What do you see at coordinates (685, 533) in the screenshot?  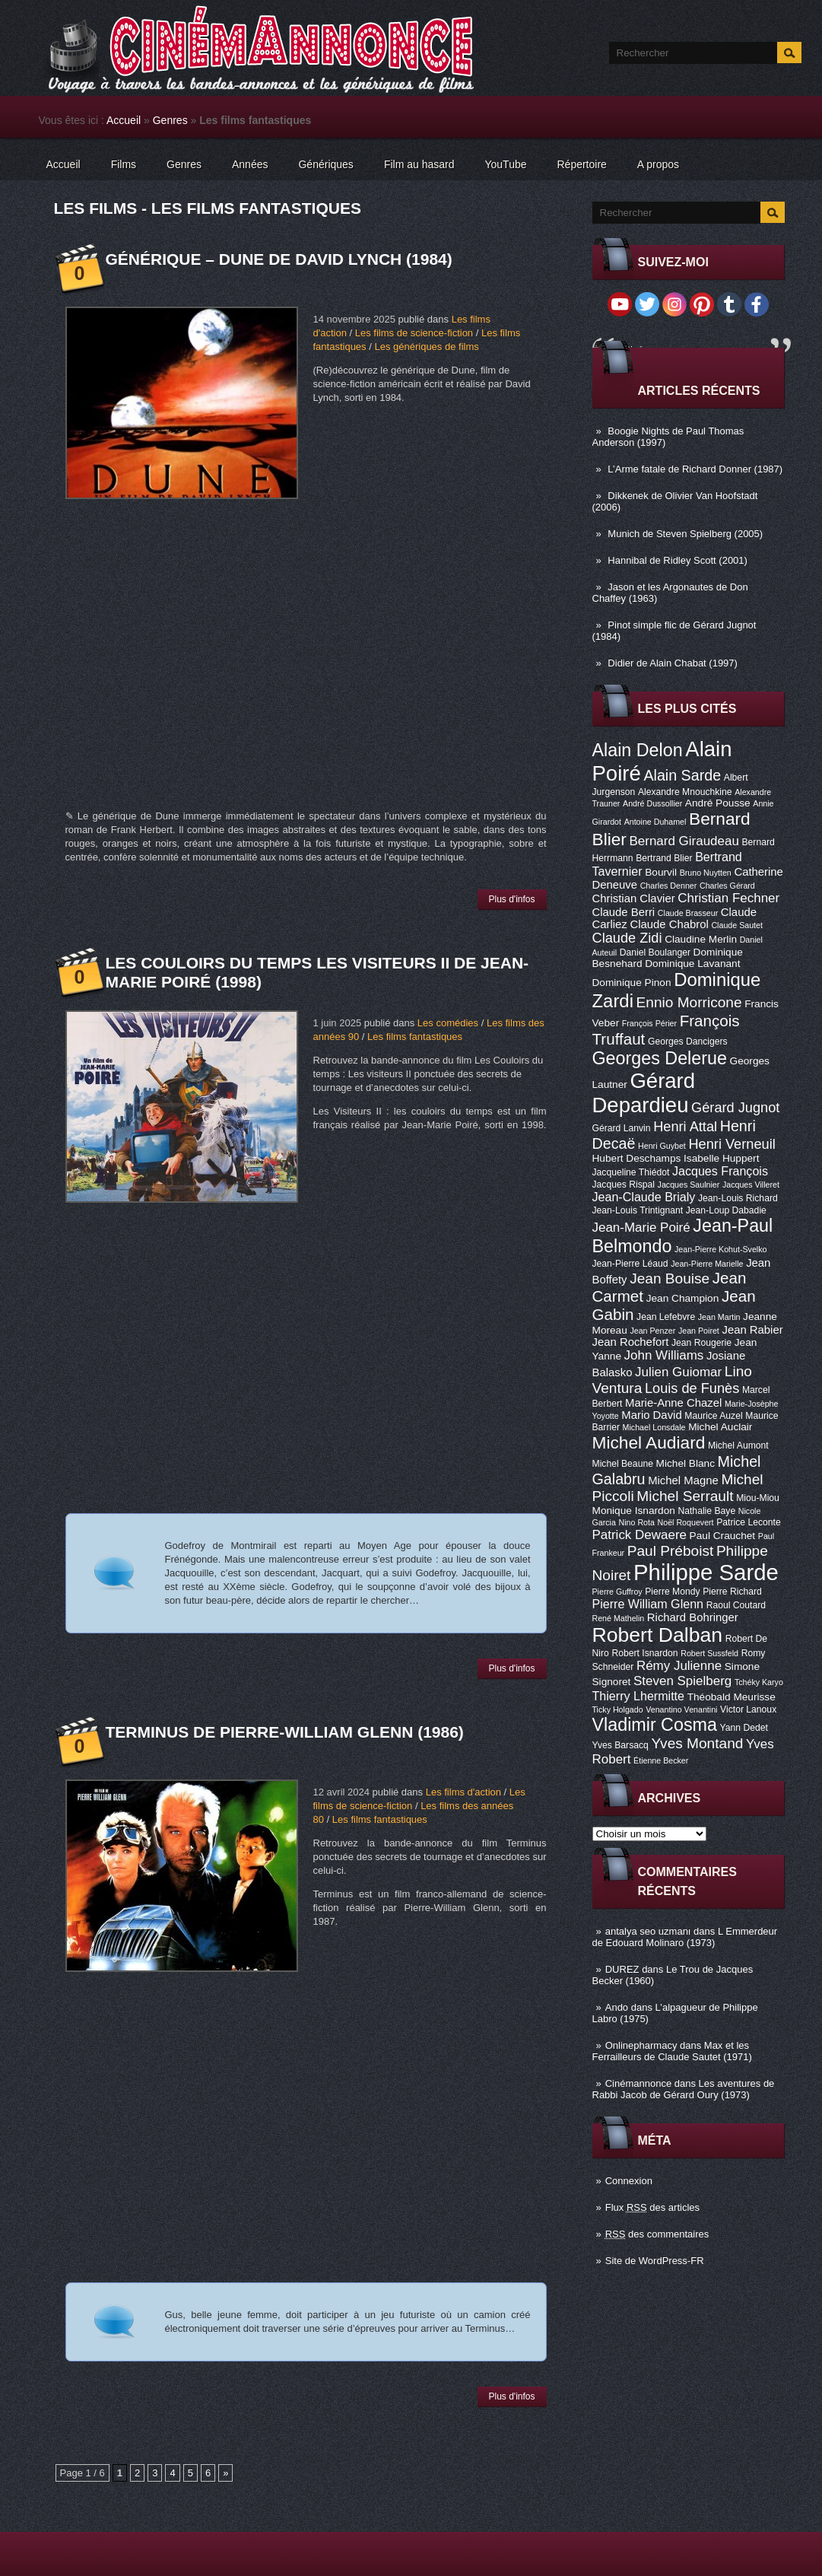 I see `Munich de Steven Spielberg (2005)` at bounding box center [685, 533].